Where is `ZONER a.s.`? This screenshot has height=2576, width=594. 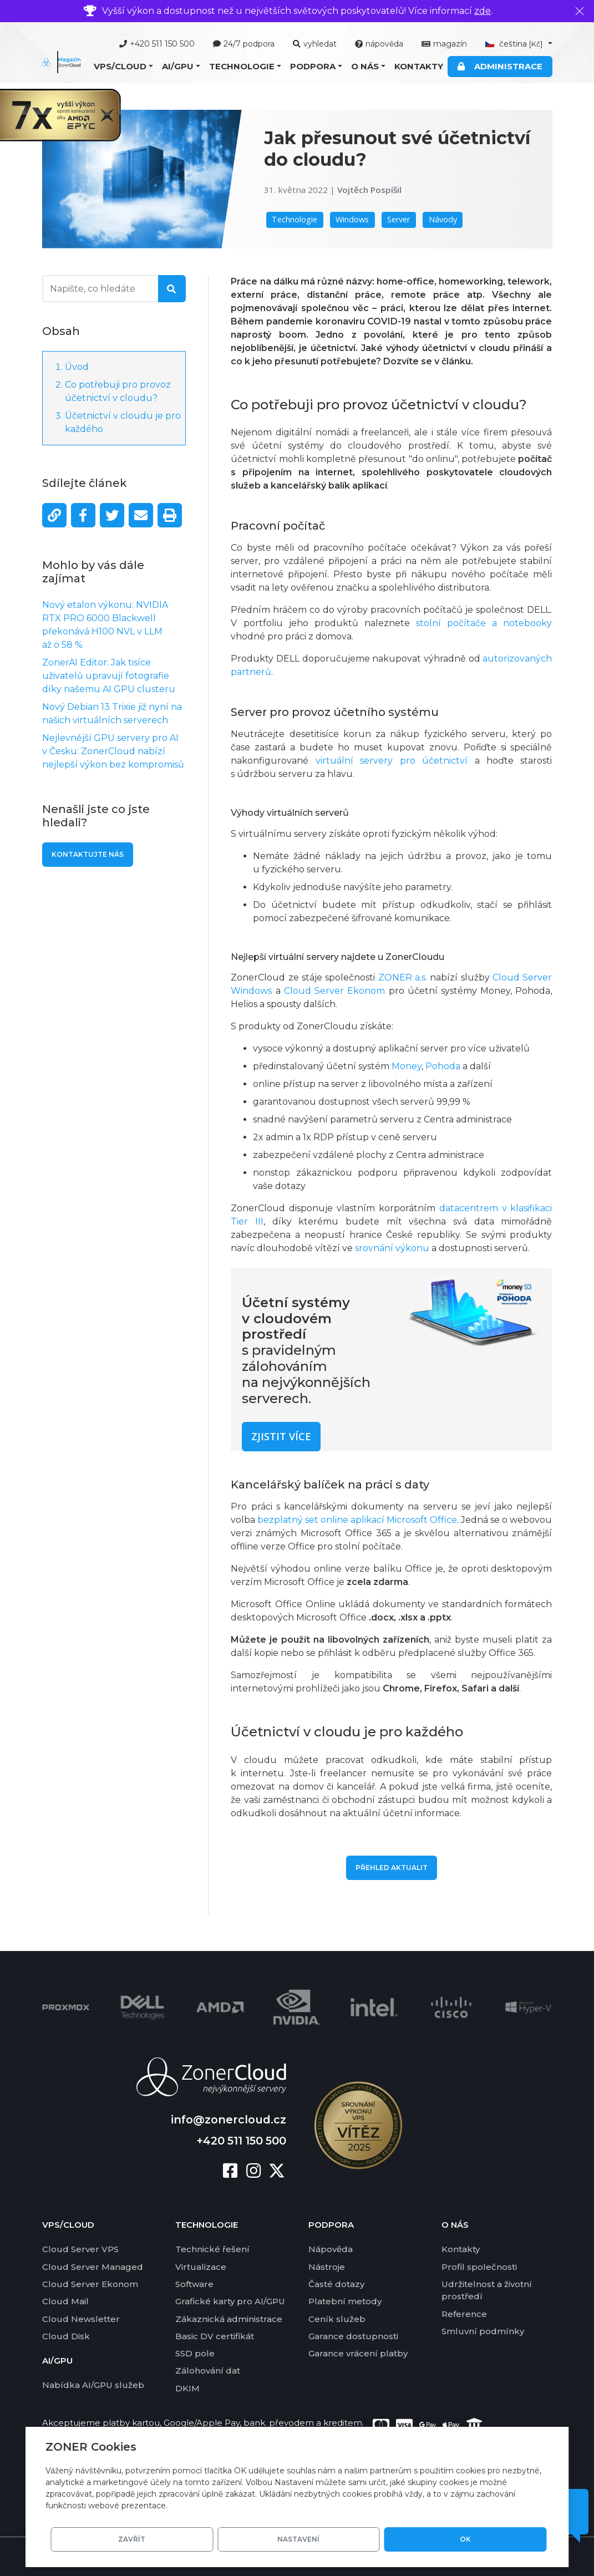 ZONER a.s. is located at coordinates (402, 977).